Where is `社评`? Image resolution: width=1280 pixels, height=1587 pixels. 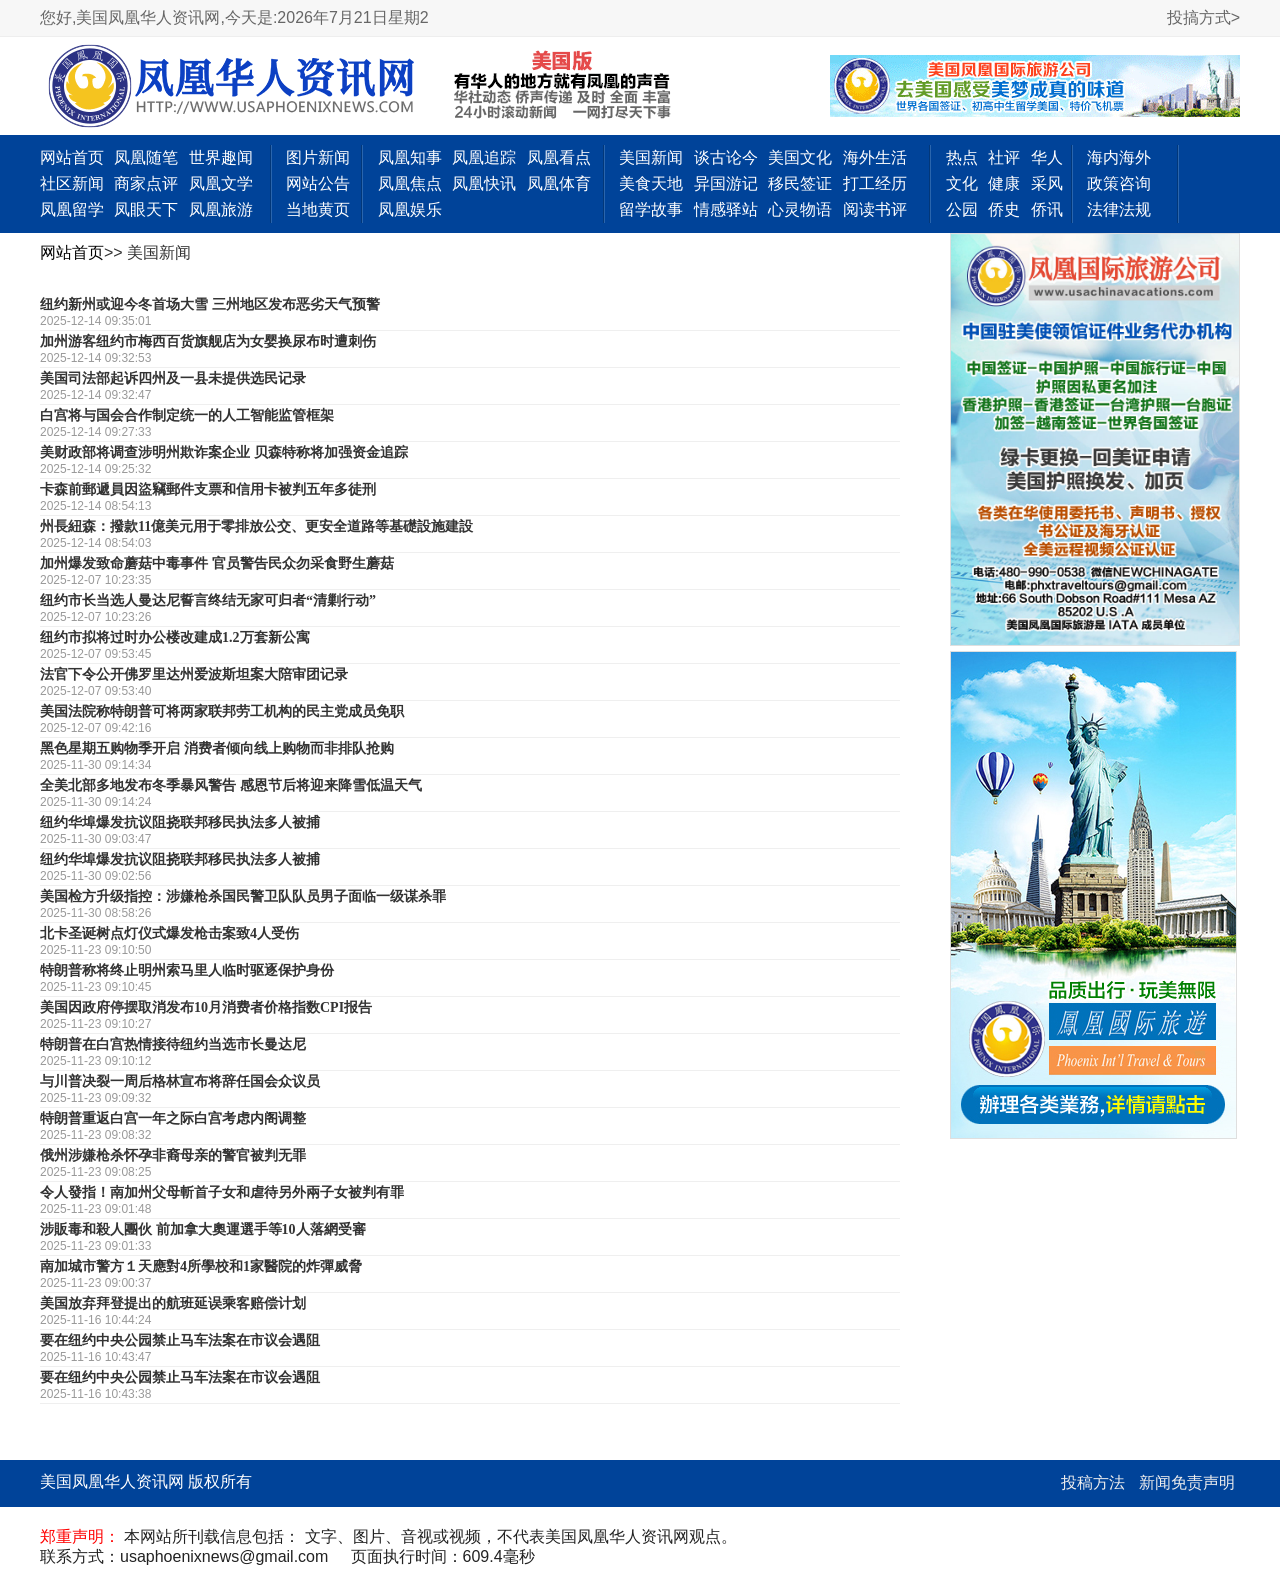
社评 is located at coordinates (1004, 157).